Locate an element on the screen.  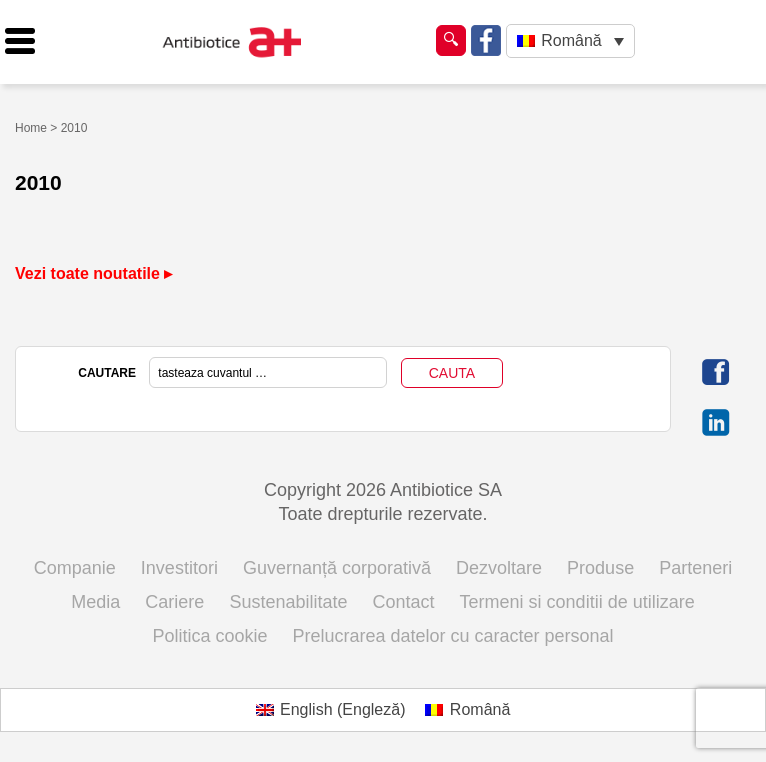
CAUTARE is located at coordinates (107, 373).